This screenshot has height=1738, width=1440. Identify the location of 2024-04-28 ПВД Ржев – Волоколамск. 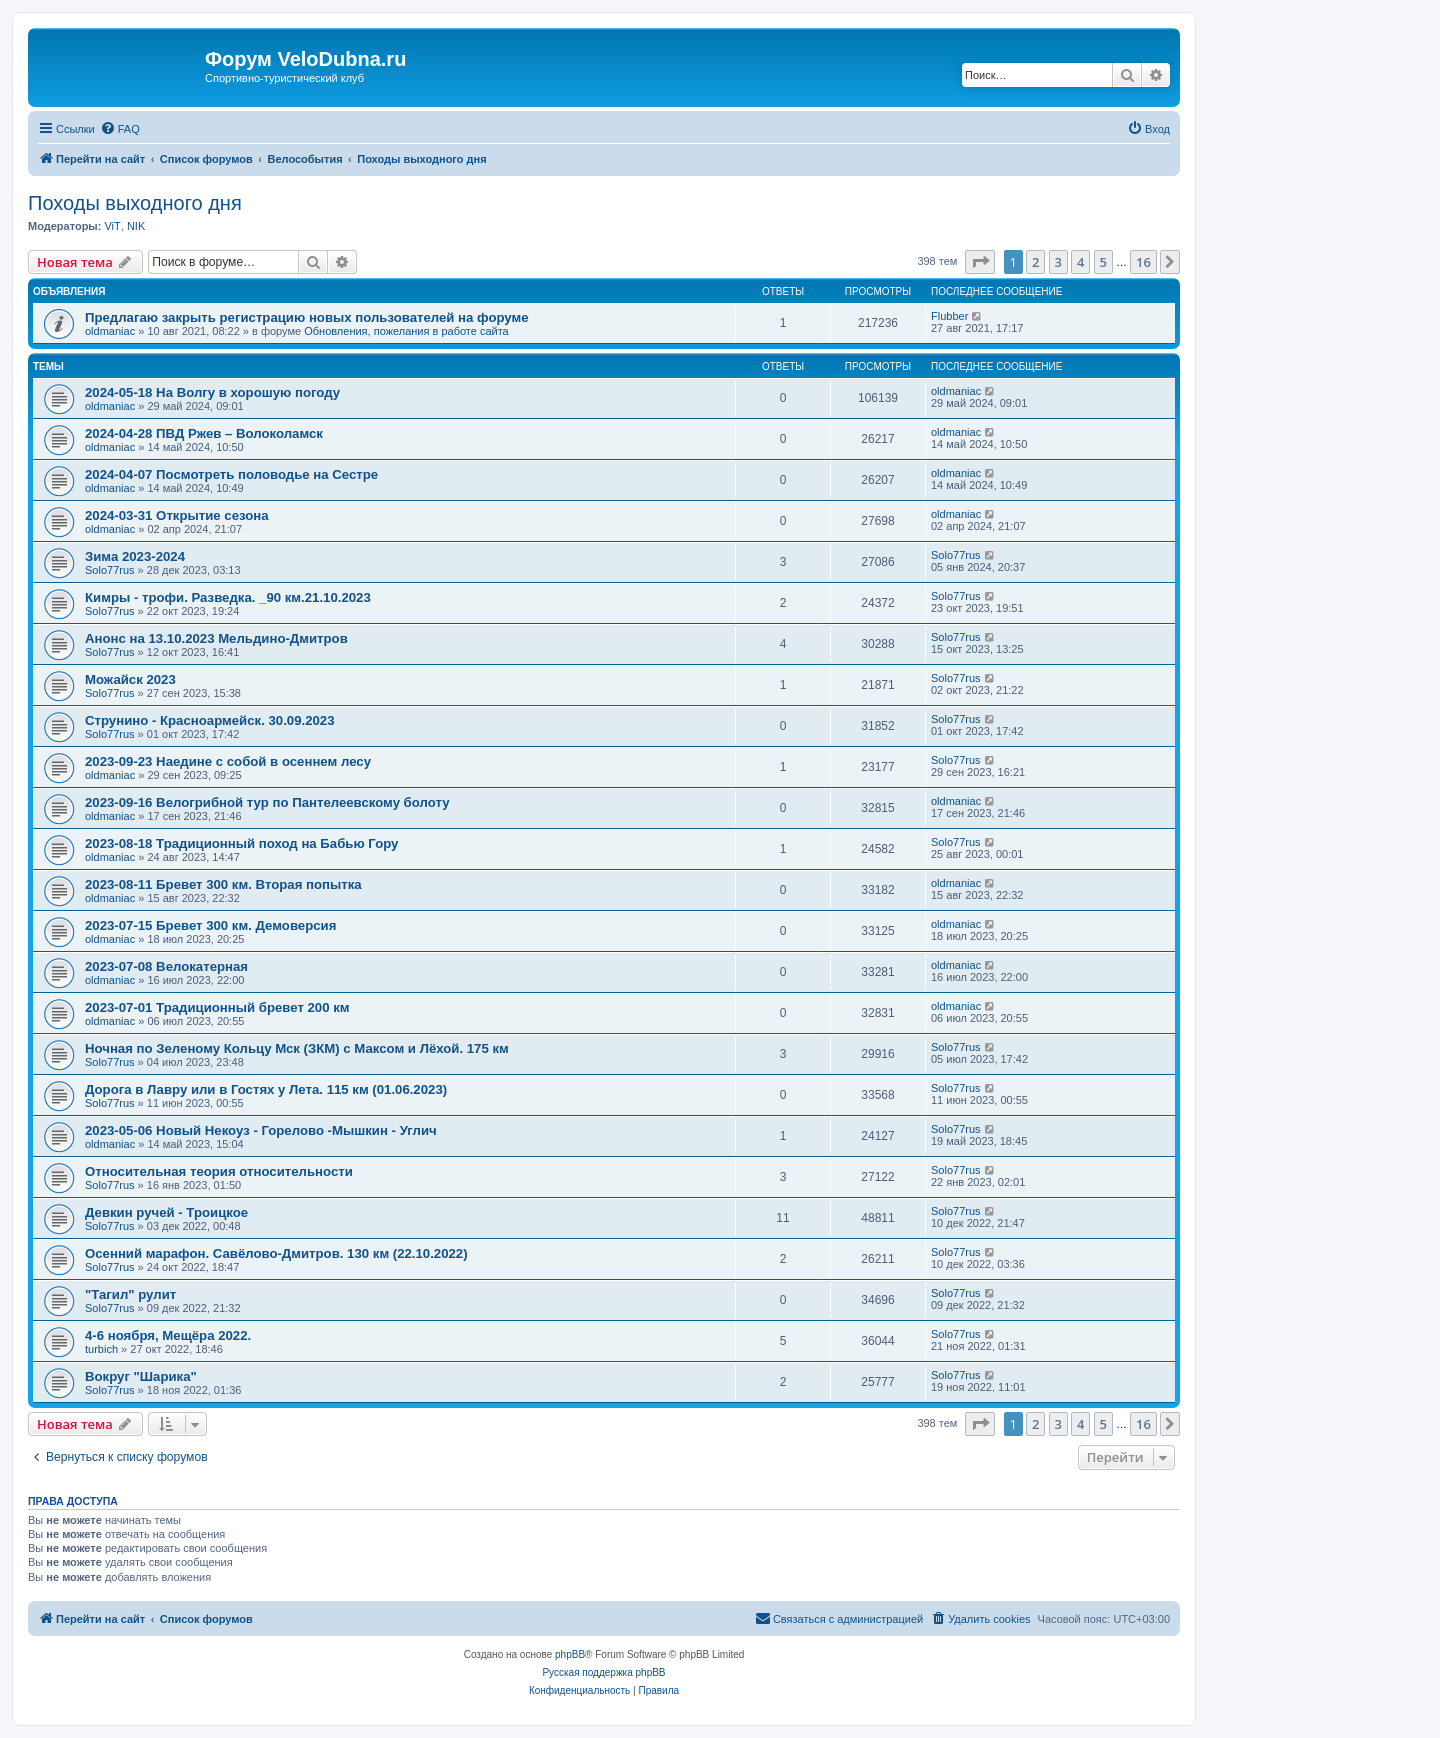
(204, 433).